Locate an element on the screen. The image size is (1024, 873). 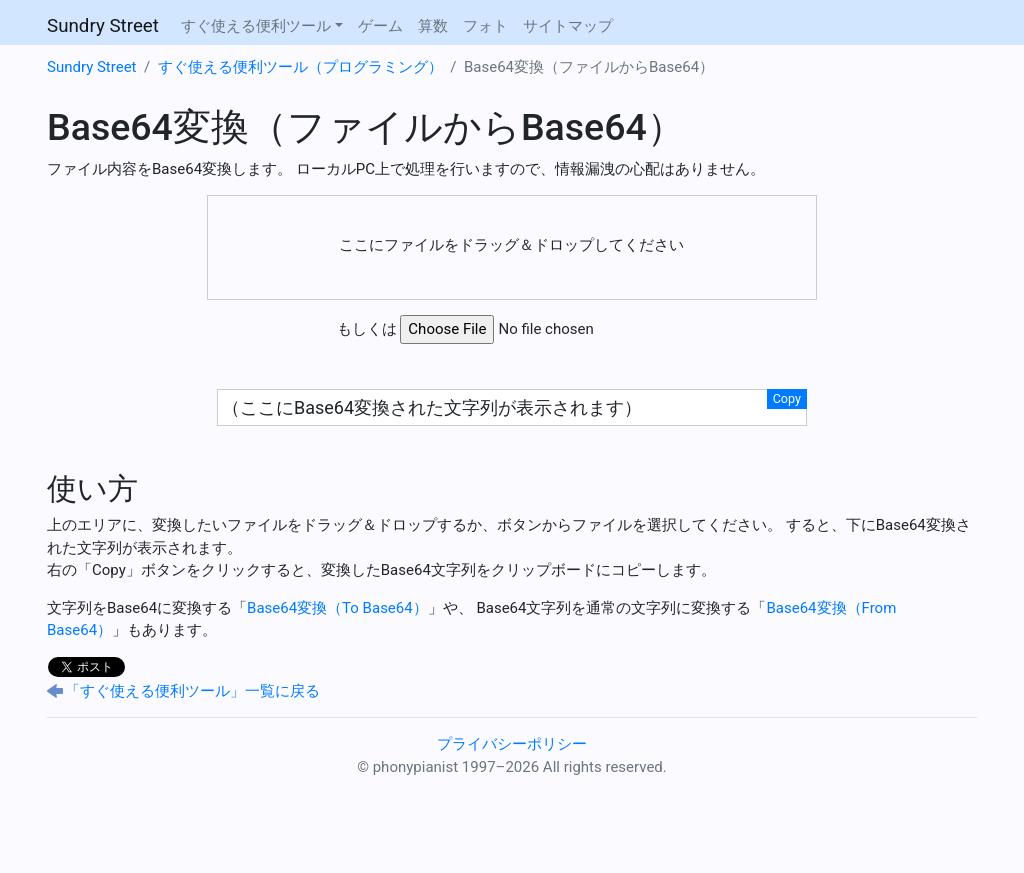
フォト [button] is located at coordinates (485, 26).